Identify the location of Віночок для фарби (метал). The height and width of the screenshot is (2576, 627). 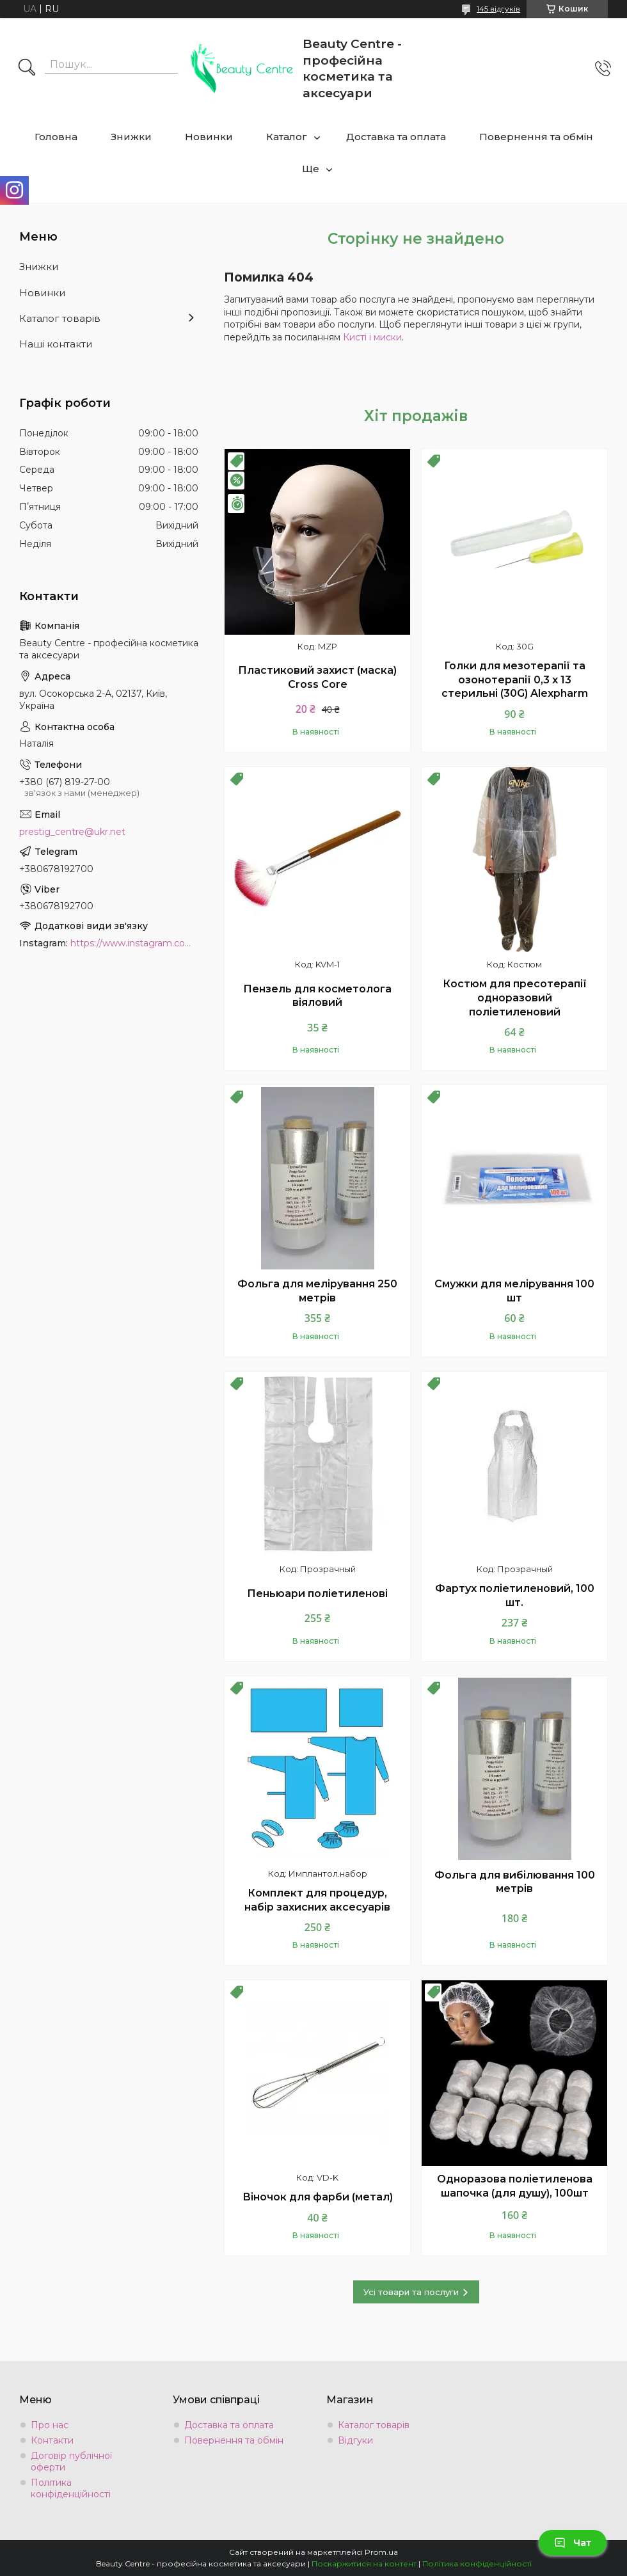
(317, 2197).